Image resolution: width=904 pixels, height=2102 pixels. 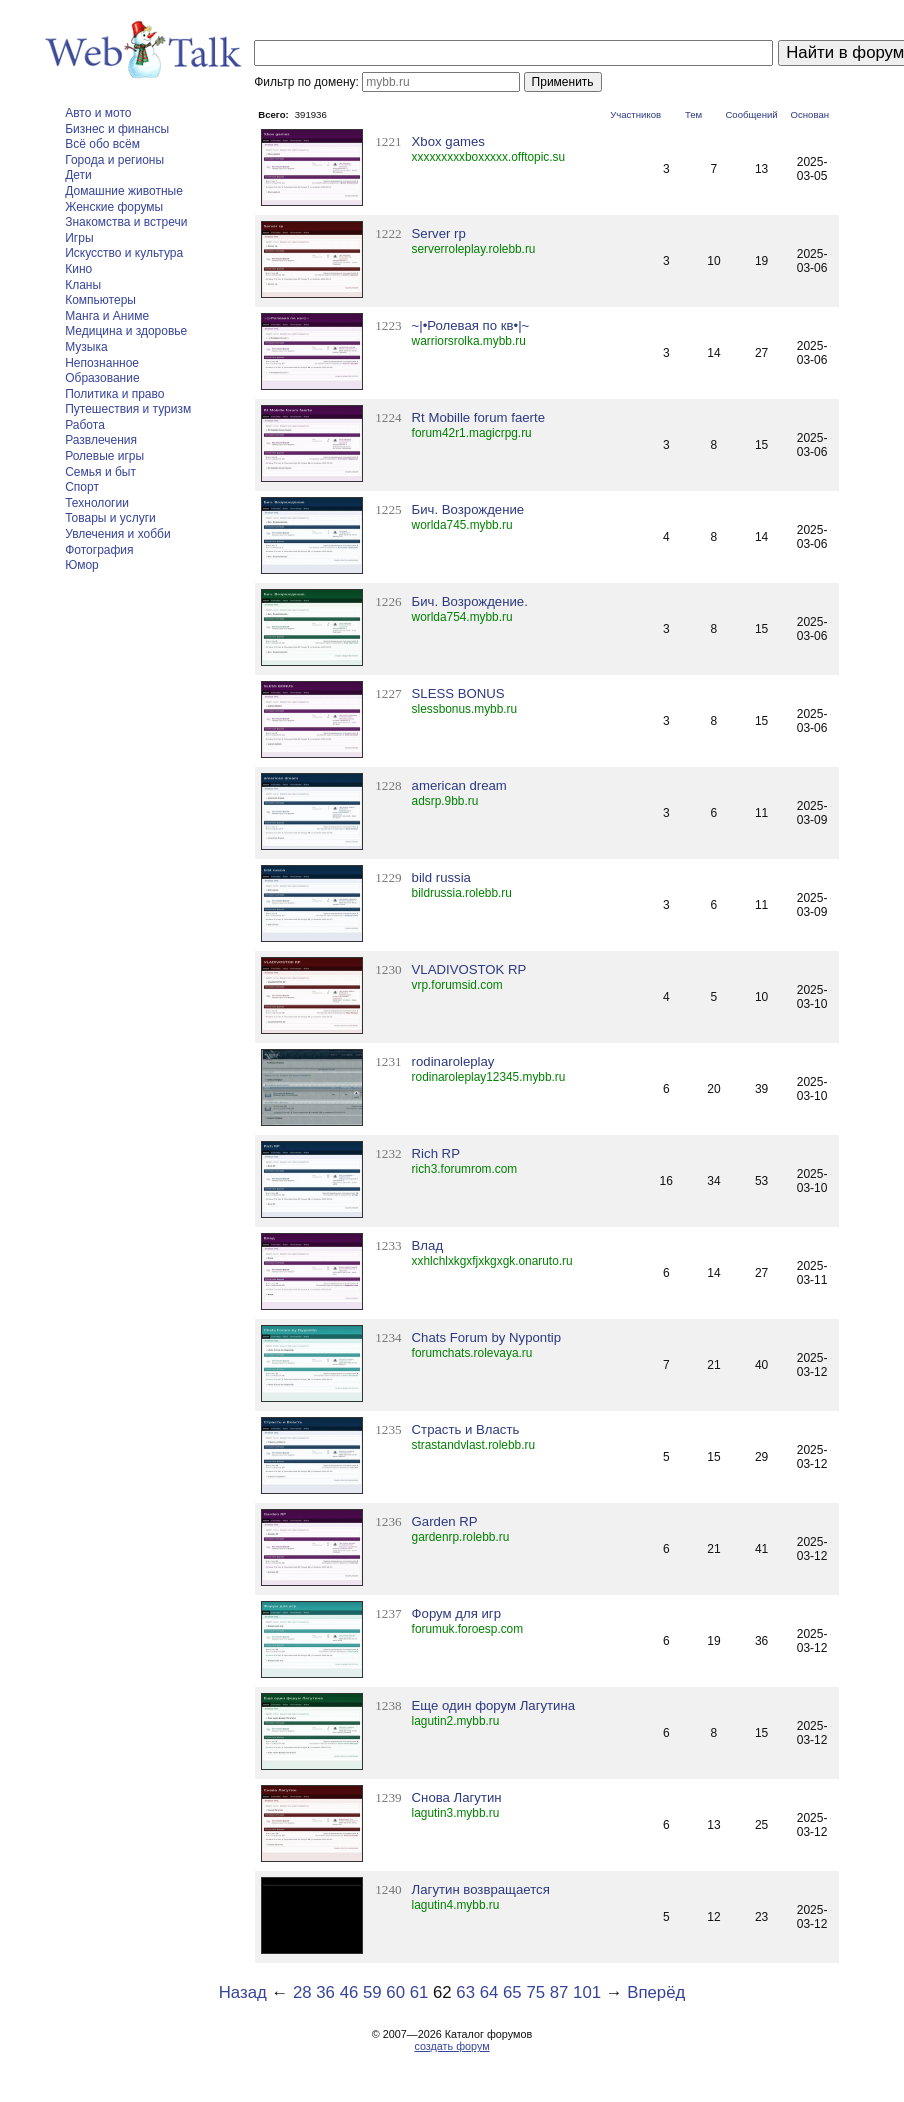 What do you see at coordinates (128, 409) in the screenshot?
I see `Путешествия и туризм` at bounding box center [128, 409].